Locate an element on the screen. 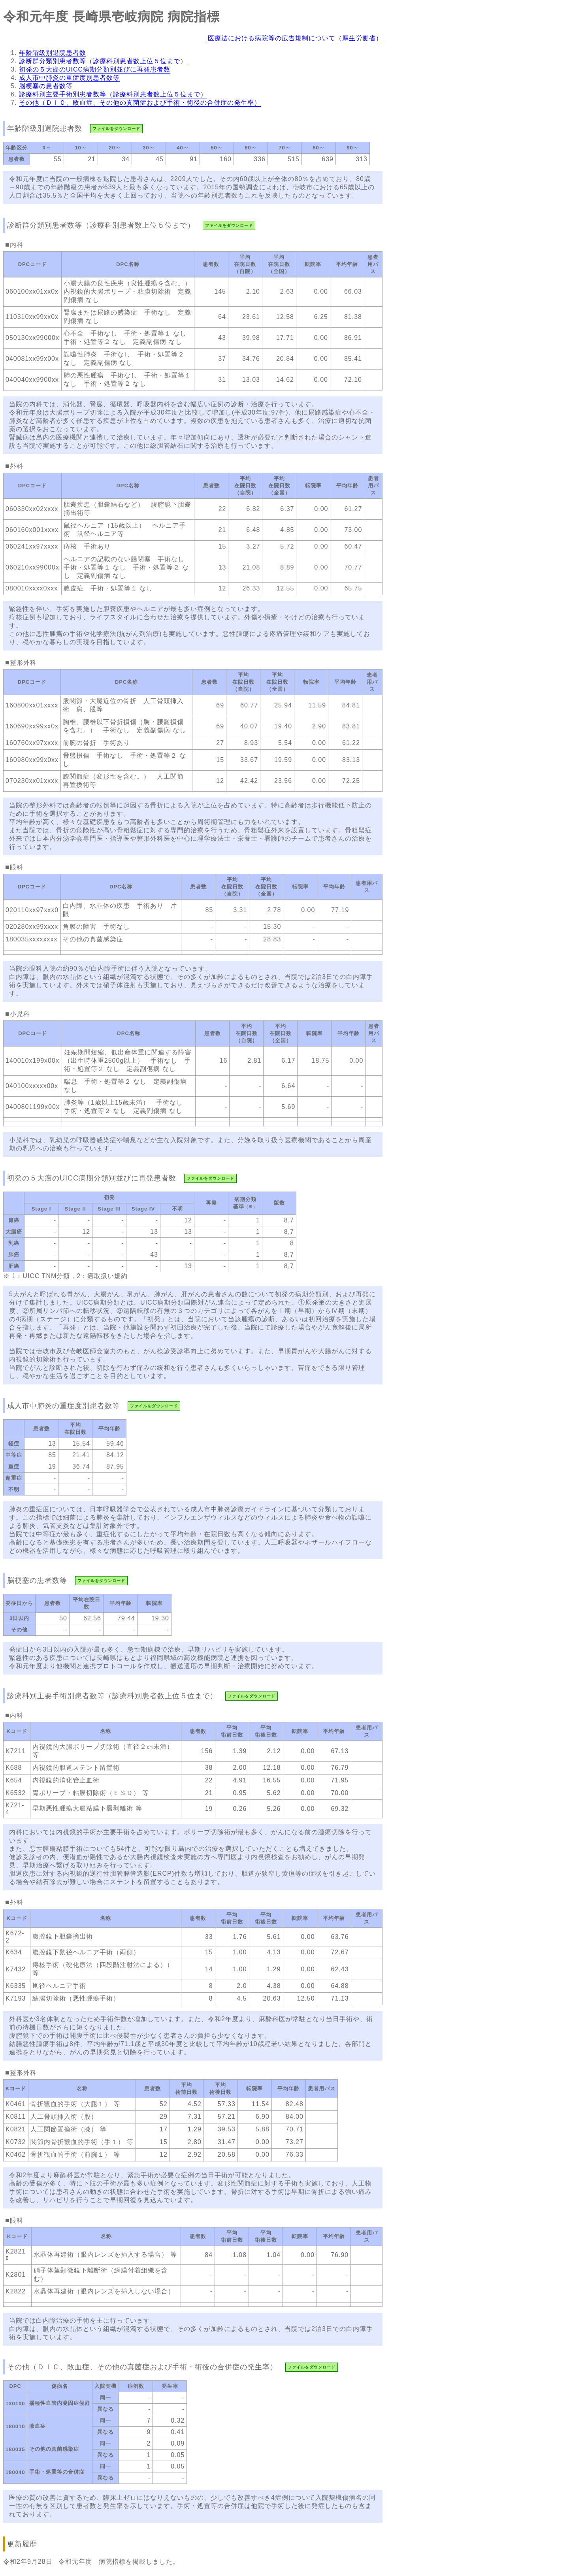 The image size is (569, 2576). 診断群分類別患者数等（診療科別患者数上位５位まで） is located at coordinates (103, 61).